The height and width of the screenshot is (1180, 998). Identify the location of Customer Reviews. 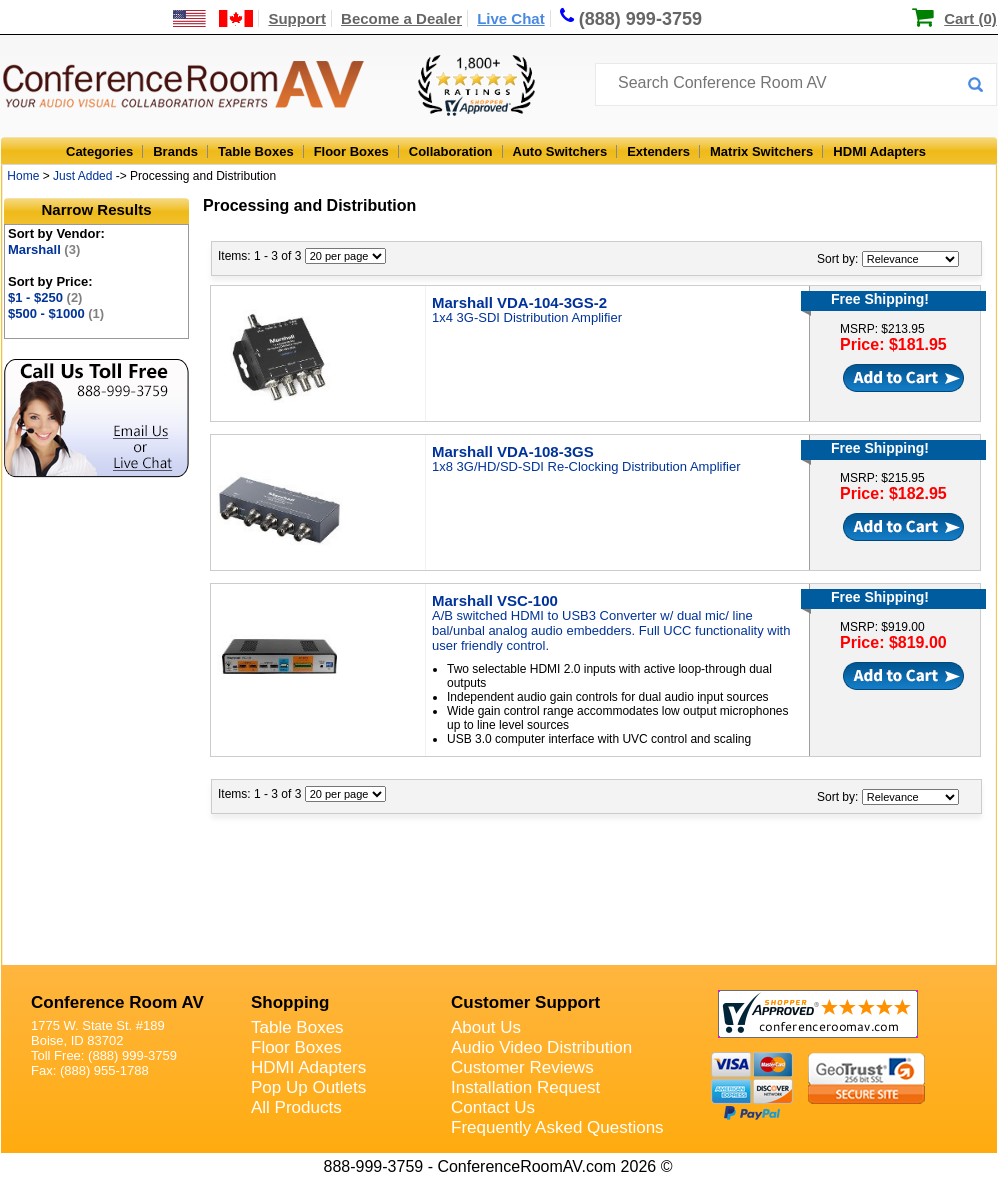
(522, 1067).